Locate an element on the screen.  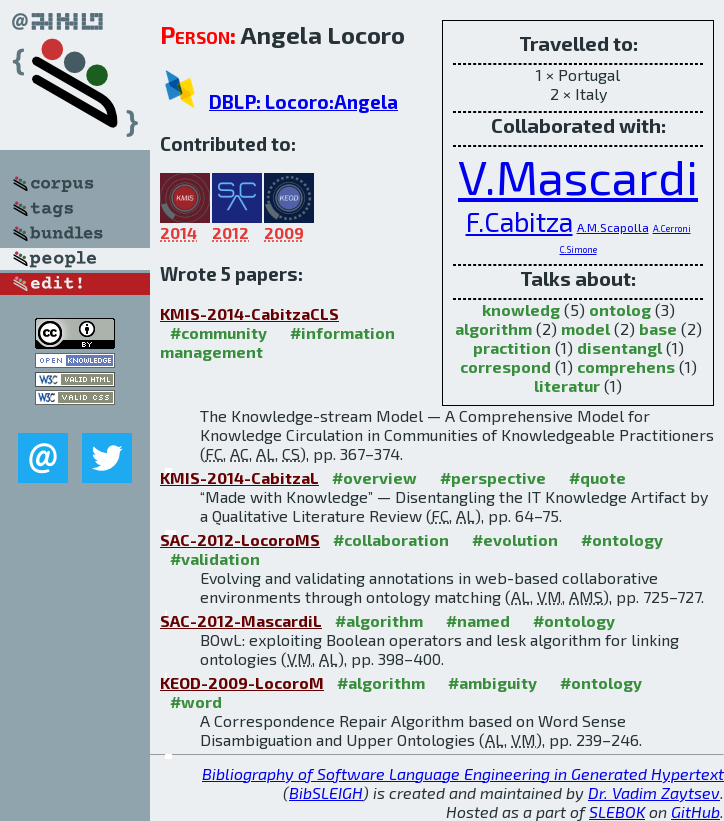
#quote is located at coordinates (597, 477).